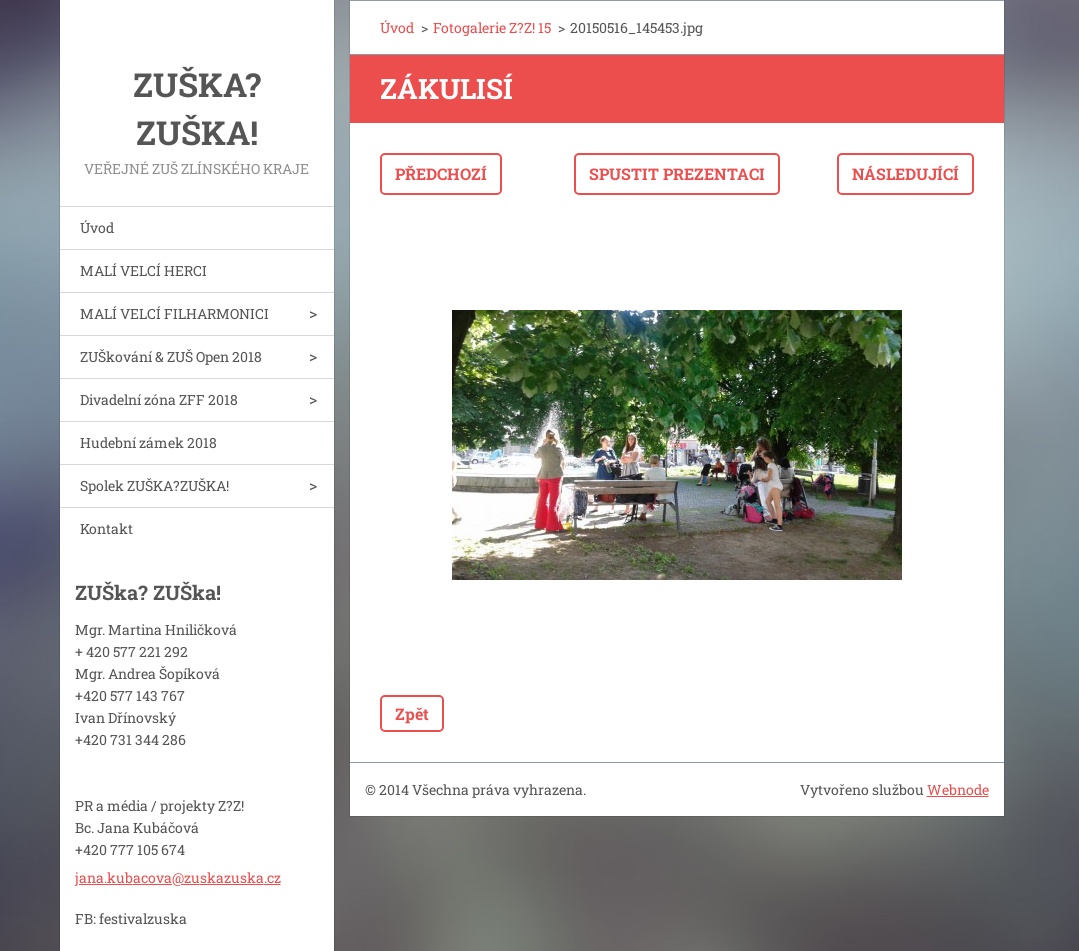 Image resolution: width=1079 pixels, height=951 pixels. Describe the element at coordinates (97, 227) in the screenshot. I see `Úvod` at that location.